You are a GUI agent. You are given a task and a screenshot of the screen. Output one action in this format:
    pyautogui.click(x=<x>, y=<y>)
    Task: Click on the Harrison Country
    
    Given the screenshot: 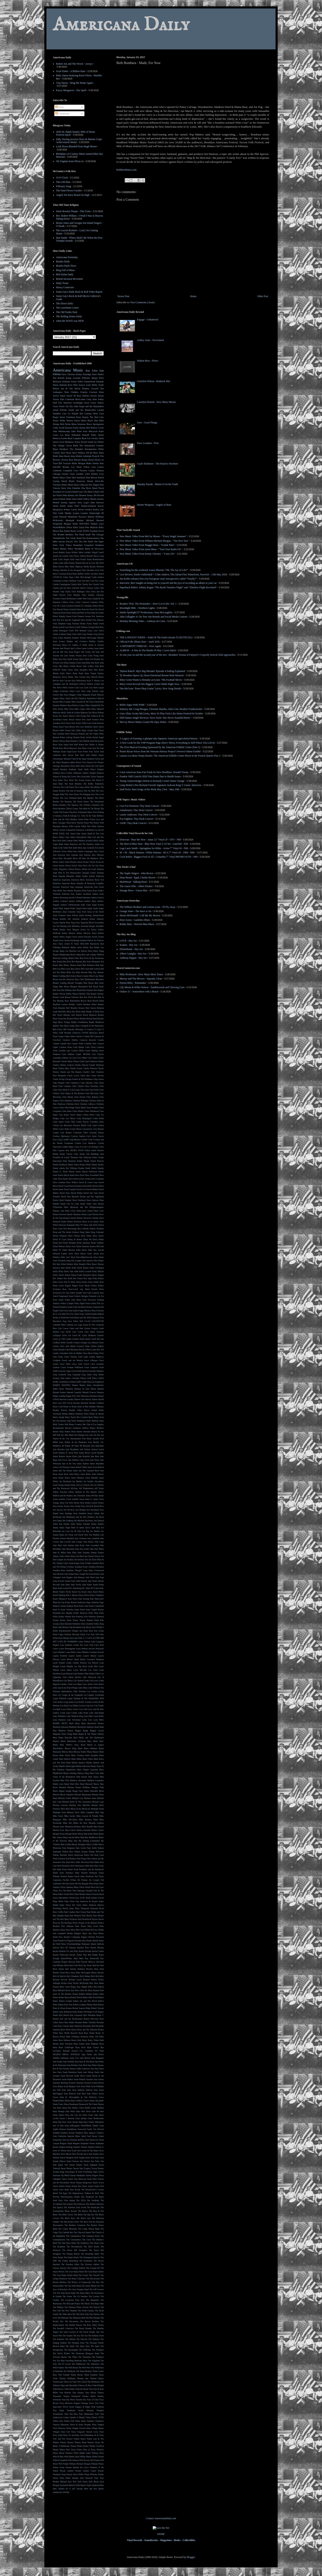 What is the action you would take?
    pyautogui.click(x=66, y=1399)
    